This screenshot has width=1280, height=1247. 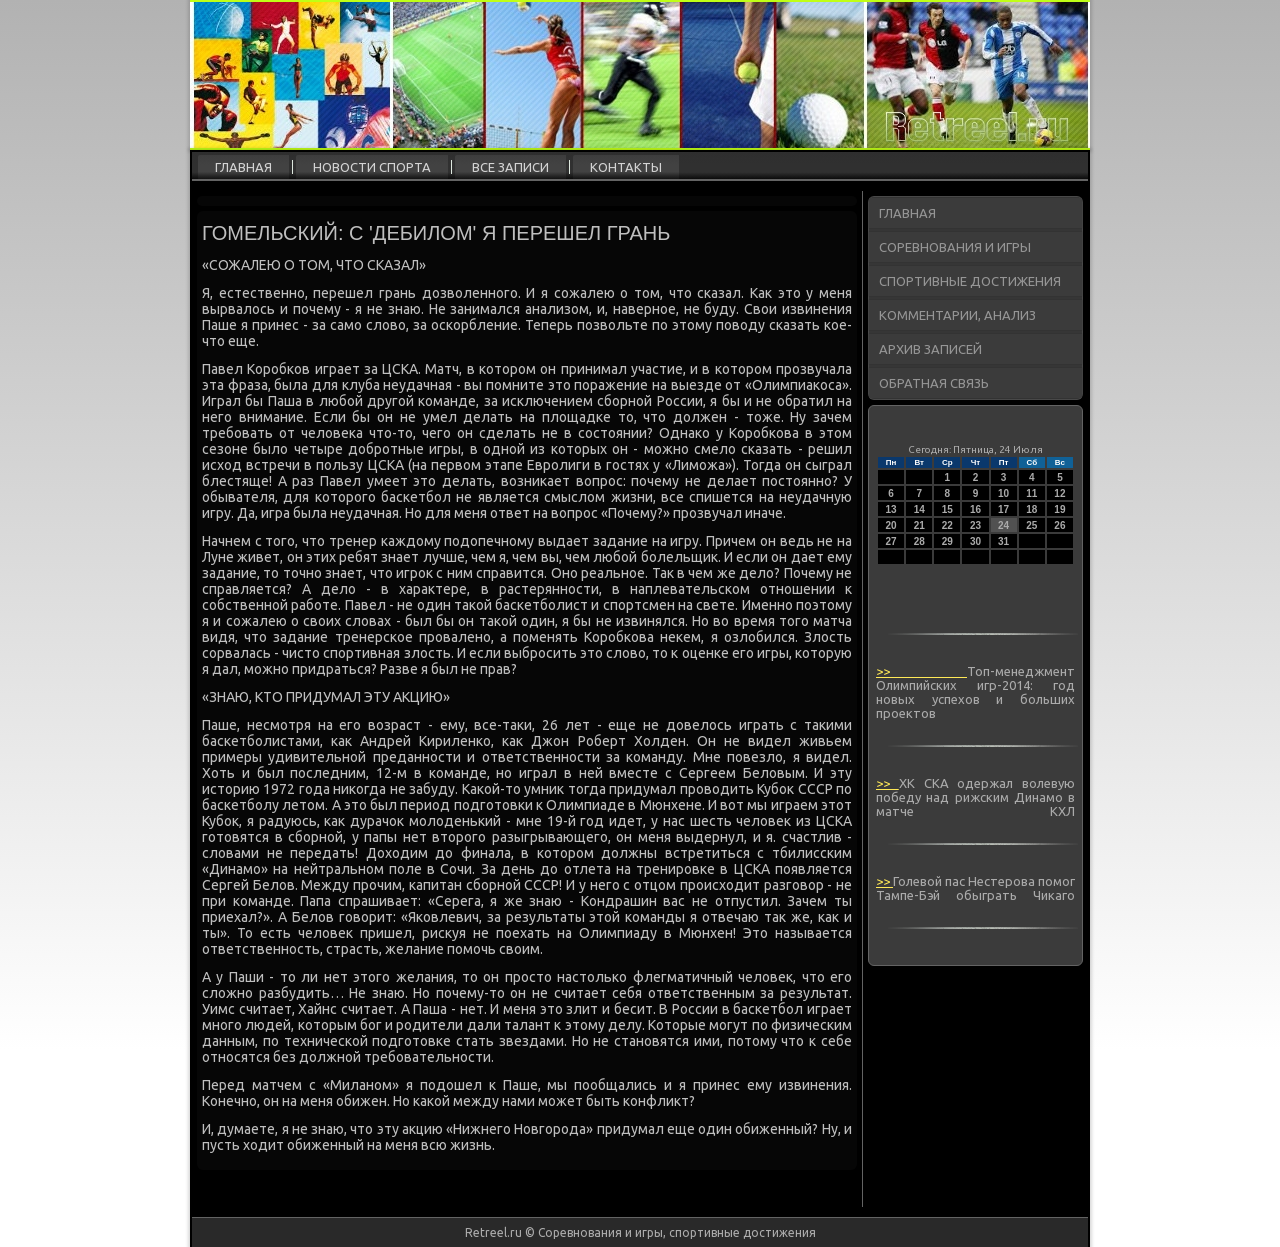 I want to click on 23, so click(x=975, y=525).